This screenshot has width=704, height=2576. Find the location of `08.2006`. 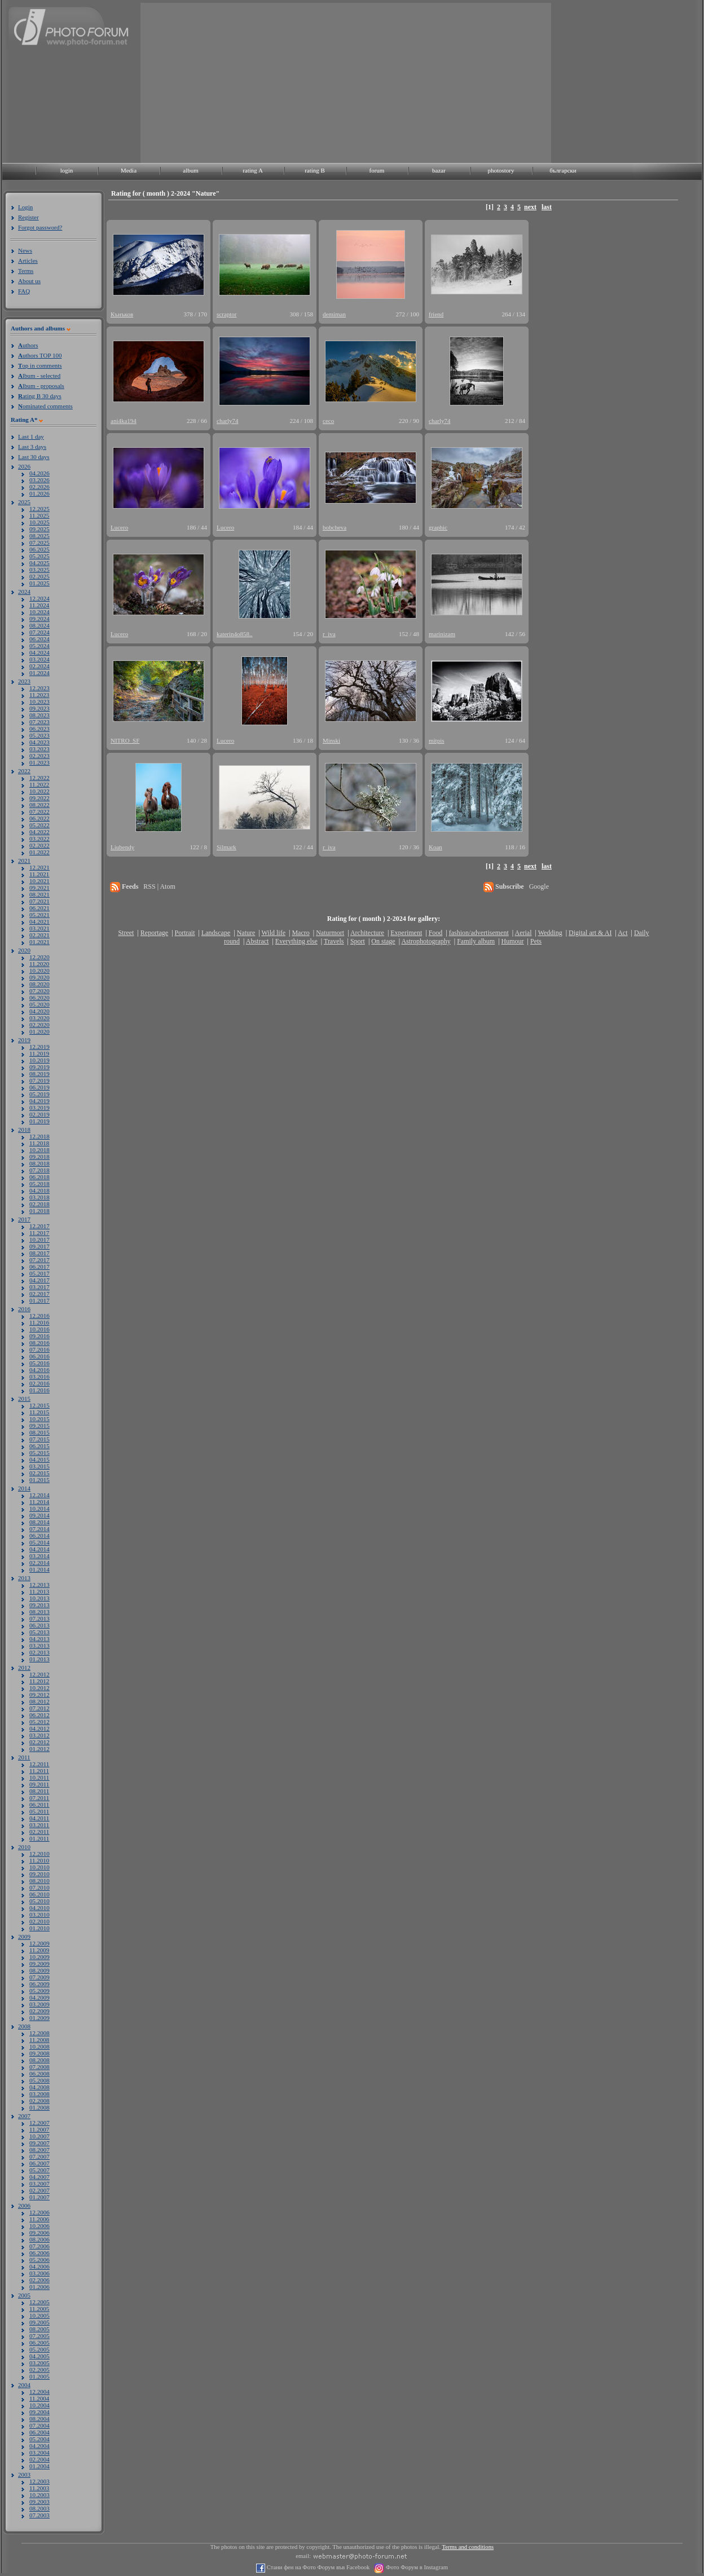

08.2006 is located at coordinates (39, 2239).